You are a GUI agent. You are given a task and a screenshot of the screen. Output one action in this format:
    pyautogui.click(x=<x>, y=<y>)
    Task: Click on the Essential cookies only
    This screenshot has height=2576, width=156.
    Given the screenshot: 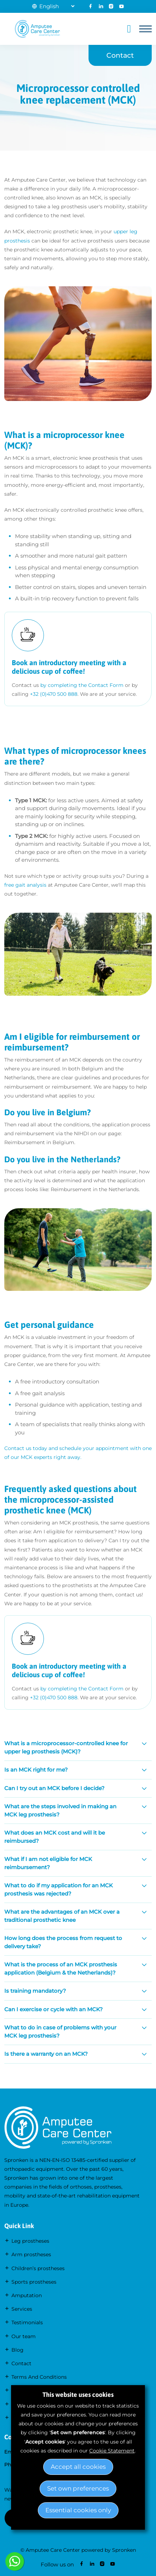 What is the action you would take?
    pyautogui.click(x=78, y=2510)
    